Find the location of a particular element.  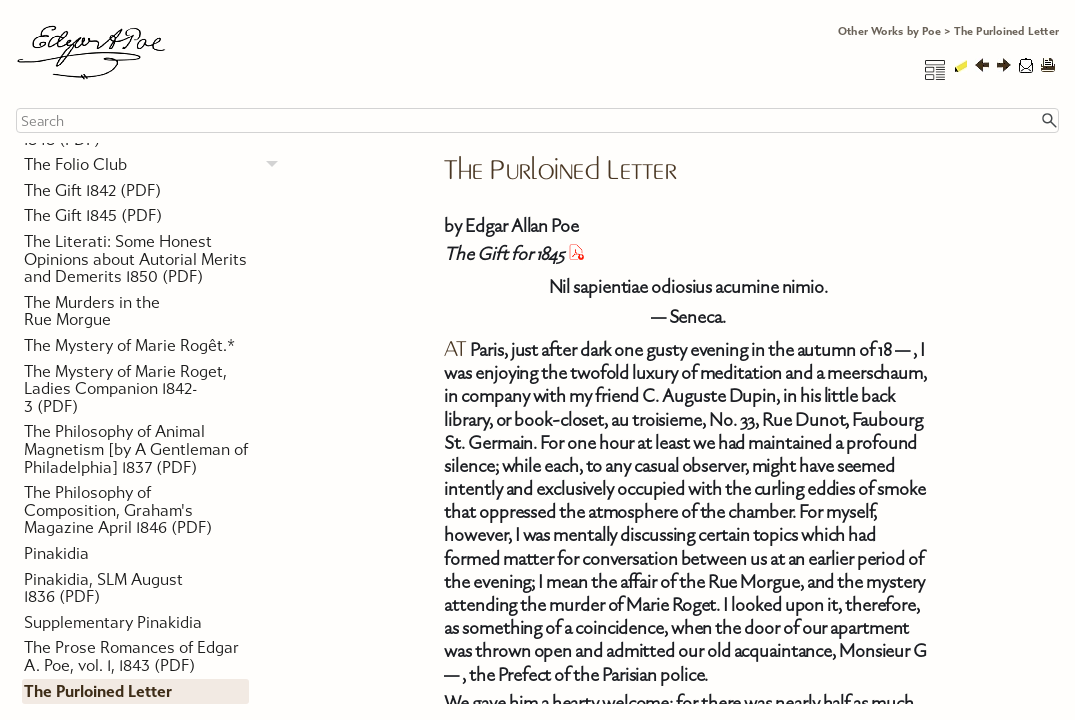

The Mystery of Marie Rogêt.* is located at coordinates (129, 345).